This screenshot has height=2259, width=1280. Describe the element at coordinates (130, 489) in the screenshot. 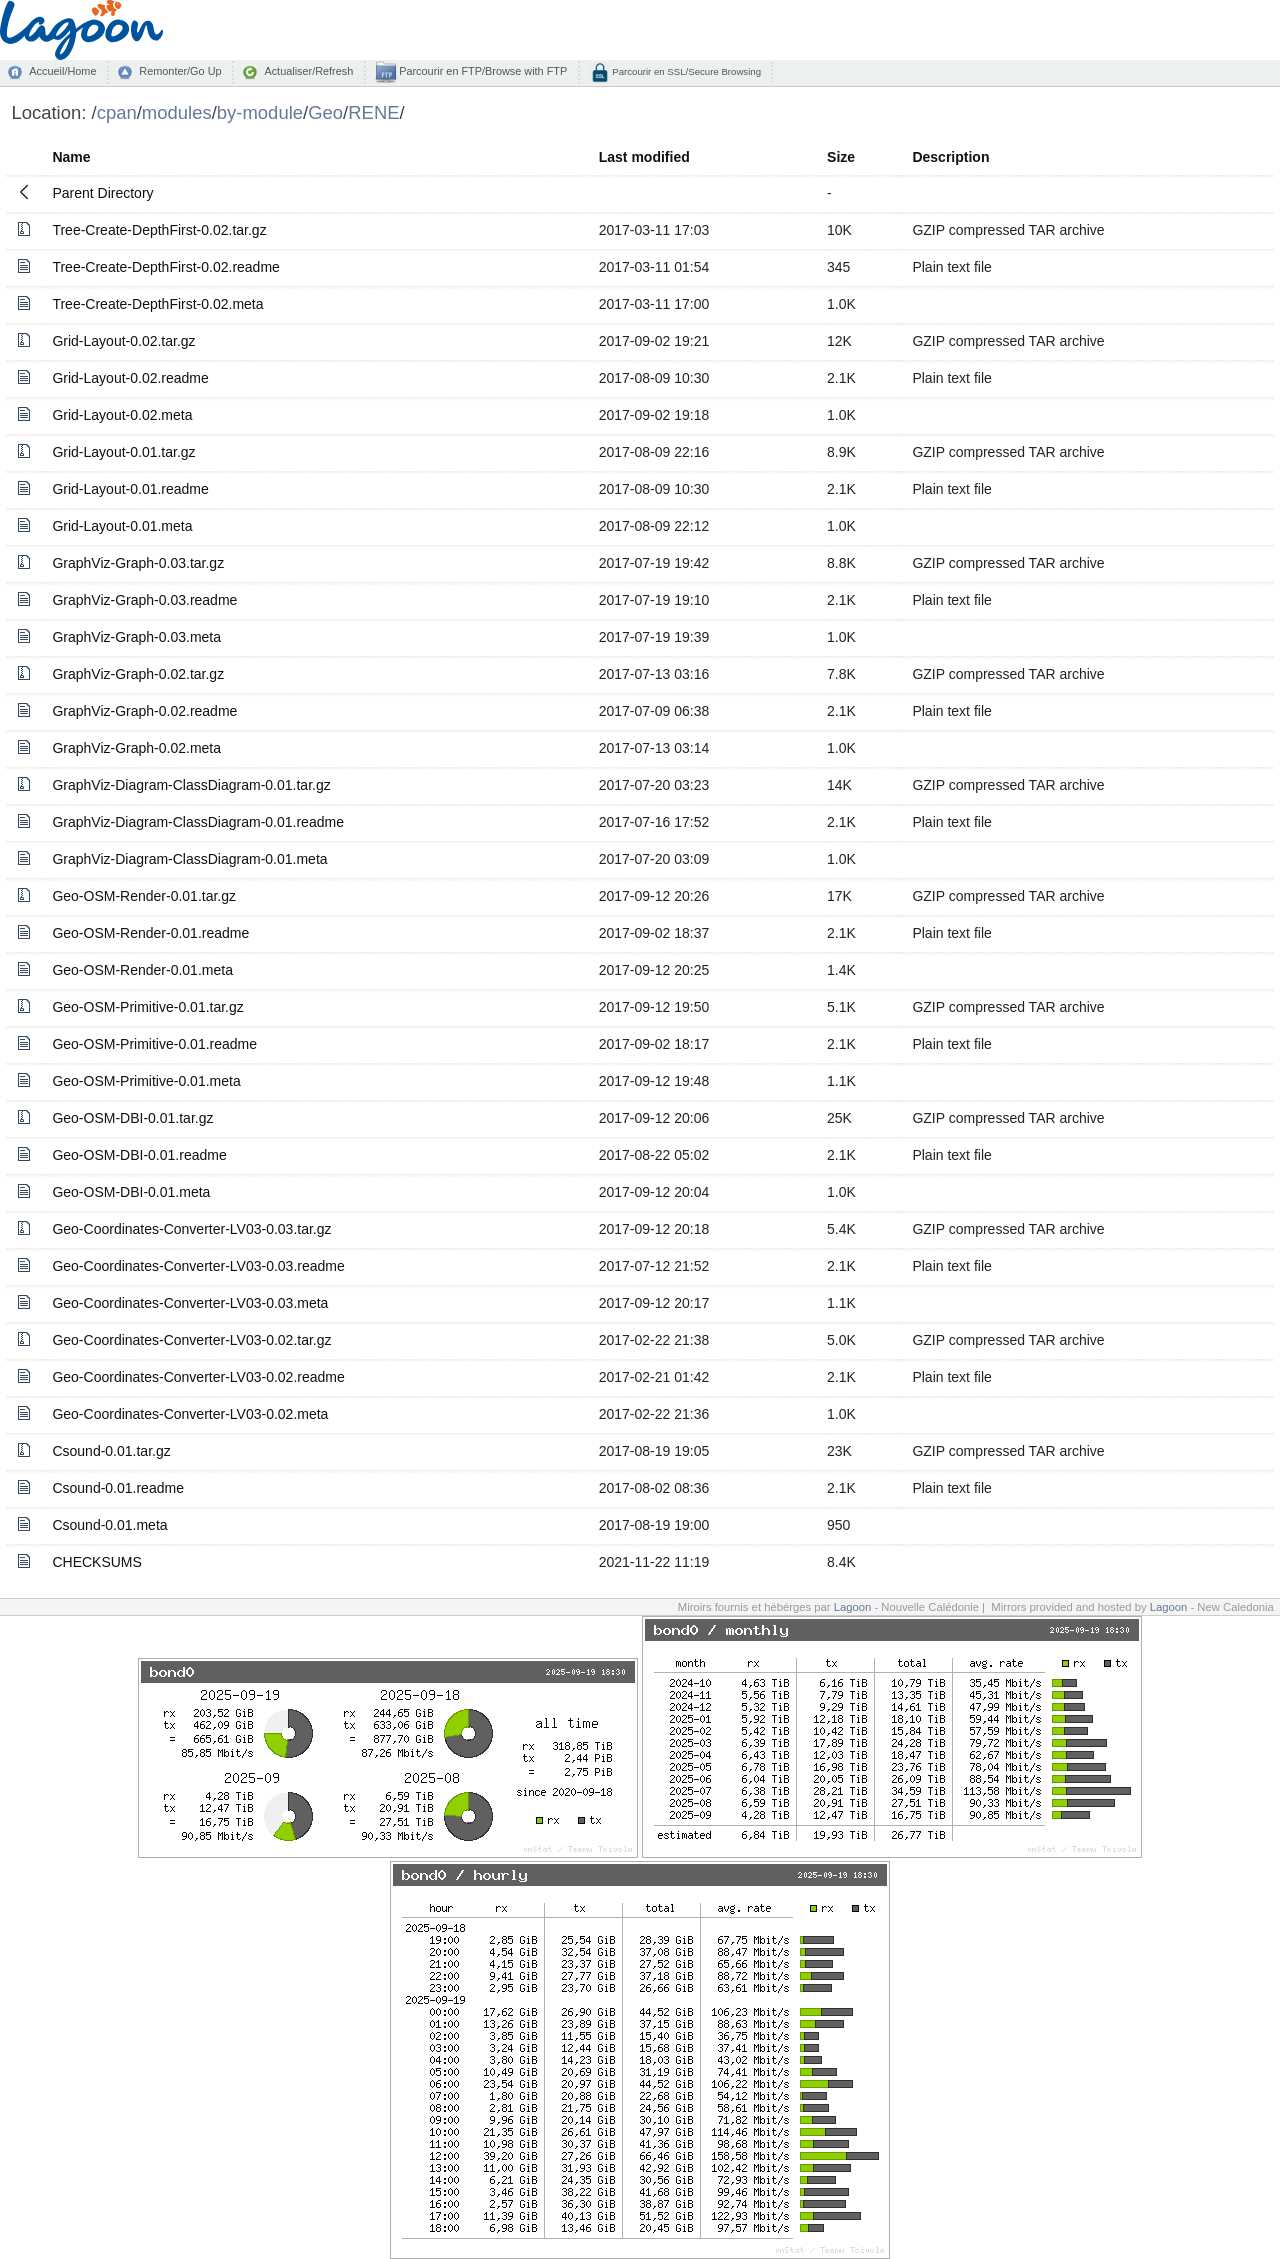

I see `Grid-Layout-0.01.readme` at that location.